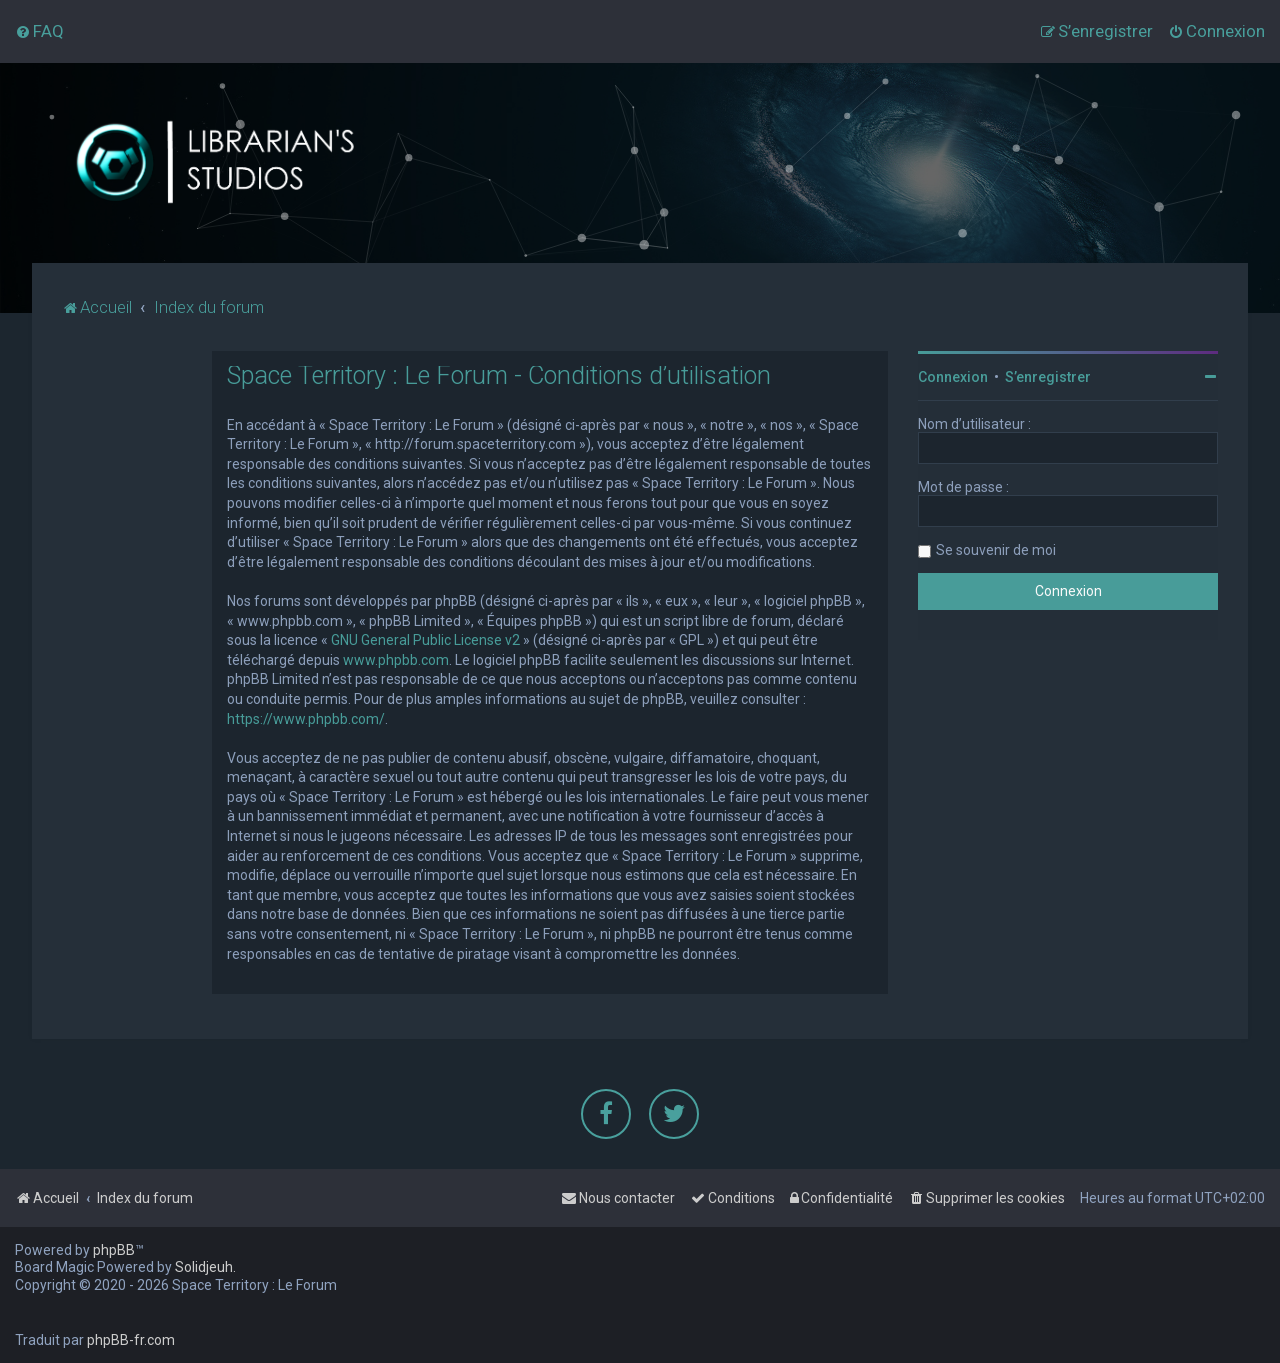 This screenshot has height=1363, width=1280. What do you see at coordinates (306, 718) in the screenshot?
I see `https://www.phpbb.com/` at bounding box center [306, 718].